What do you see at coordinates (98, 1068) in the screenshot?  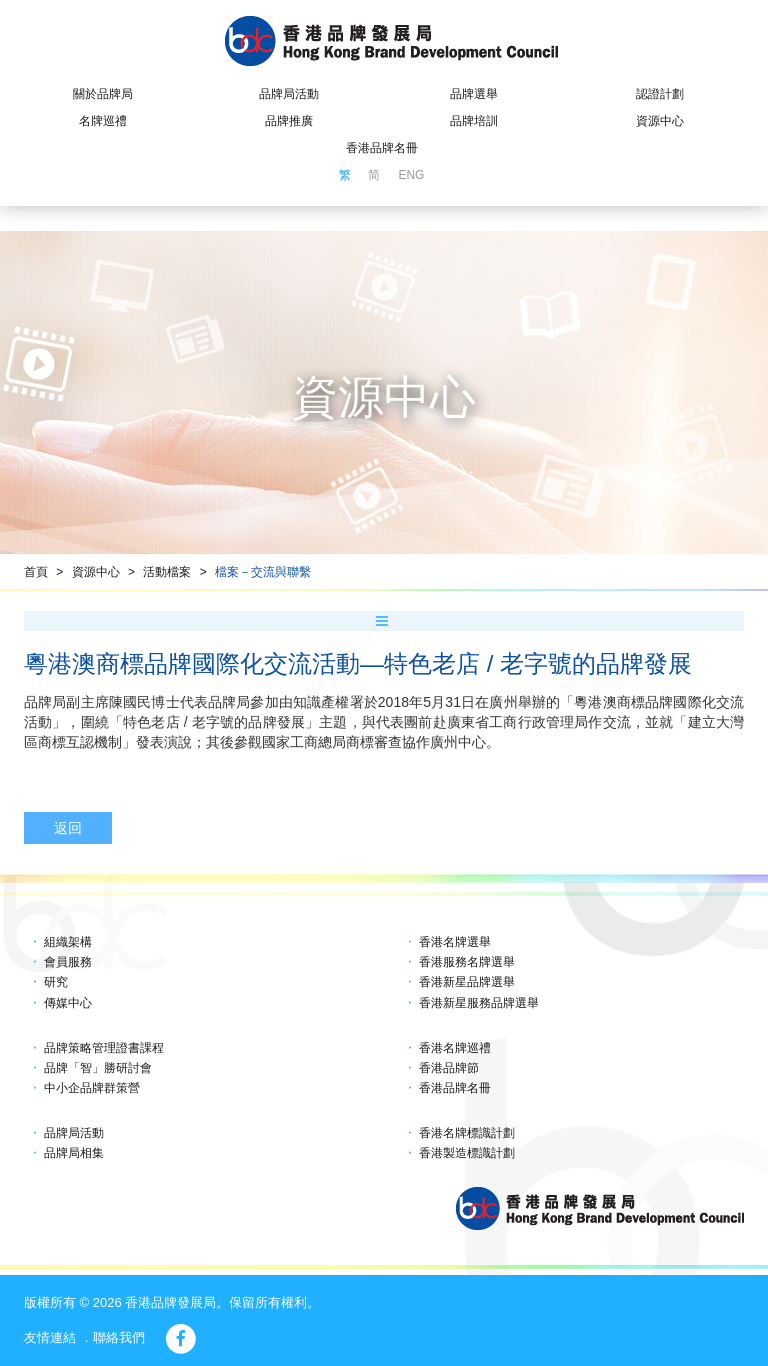 I see `品牌「智」勝研討會` at bounding box center [98, 1068].